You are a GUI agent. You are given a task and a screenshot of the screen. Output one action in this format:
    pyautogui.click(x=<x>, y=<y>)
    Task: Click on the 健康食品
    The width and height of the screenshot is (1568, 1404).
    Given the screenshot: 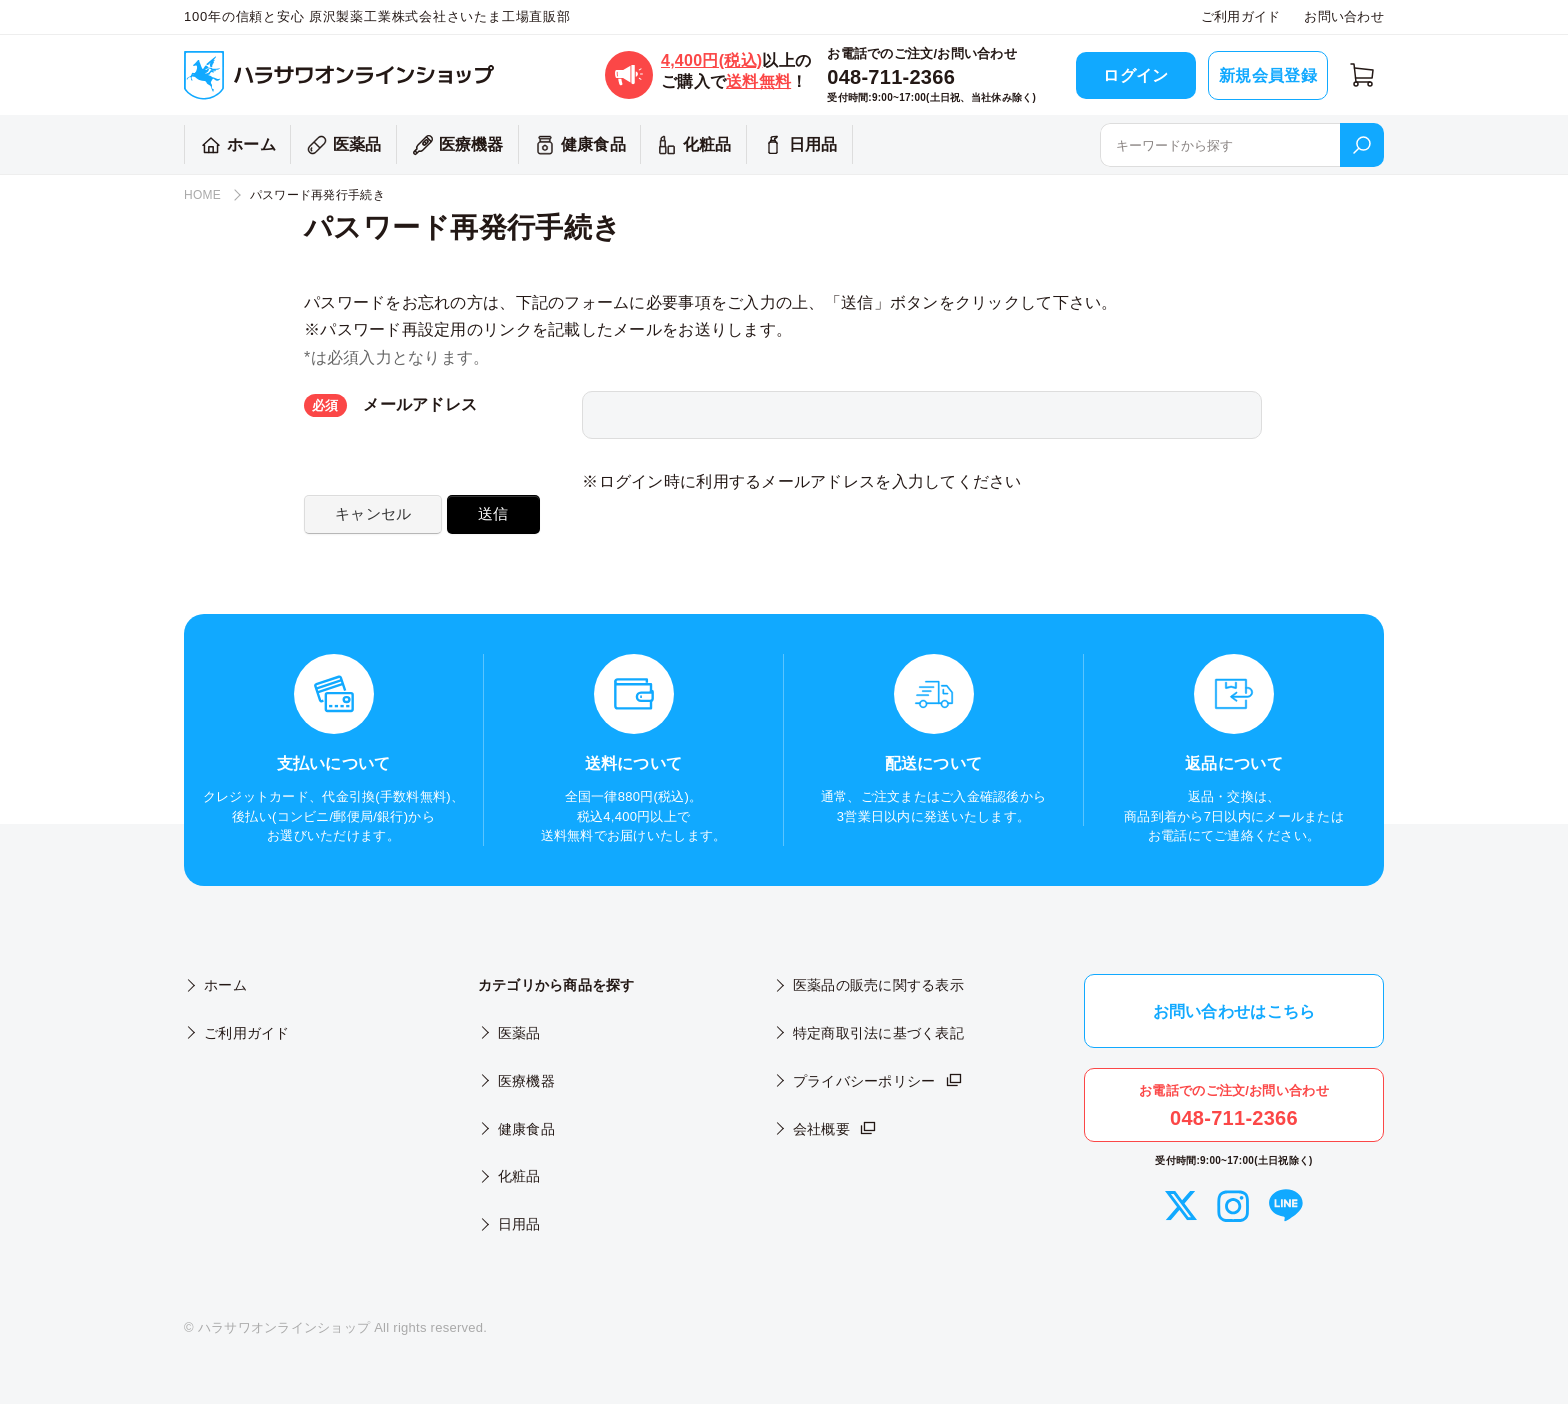 What is the action you would take?
    pyautogui.click(x=577, y=145)
    